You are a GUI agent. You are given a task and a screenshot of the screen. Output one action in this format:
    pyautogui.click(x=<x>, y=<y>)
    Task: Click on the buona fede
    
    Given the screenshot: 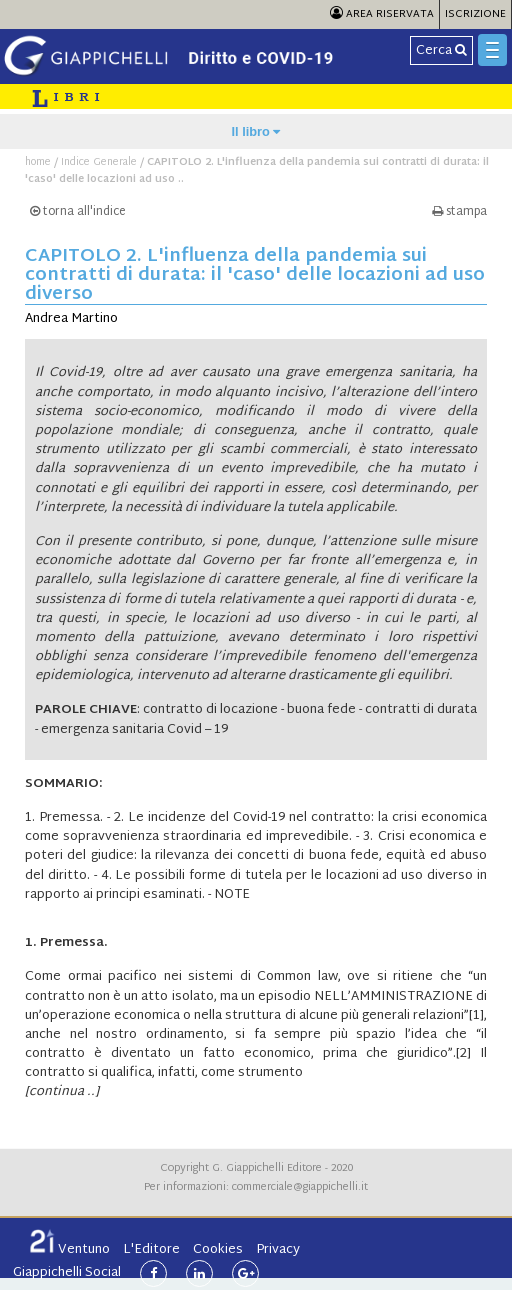 What is the action you would take?
    pyautogui.click(x=321, y=710)
    